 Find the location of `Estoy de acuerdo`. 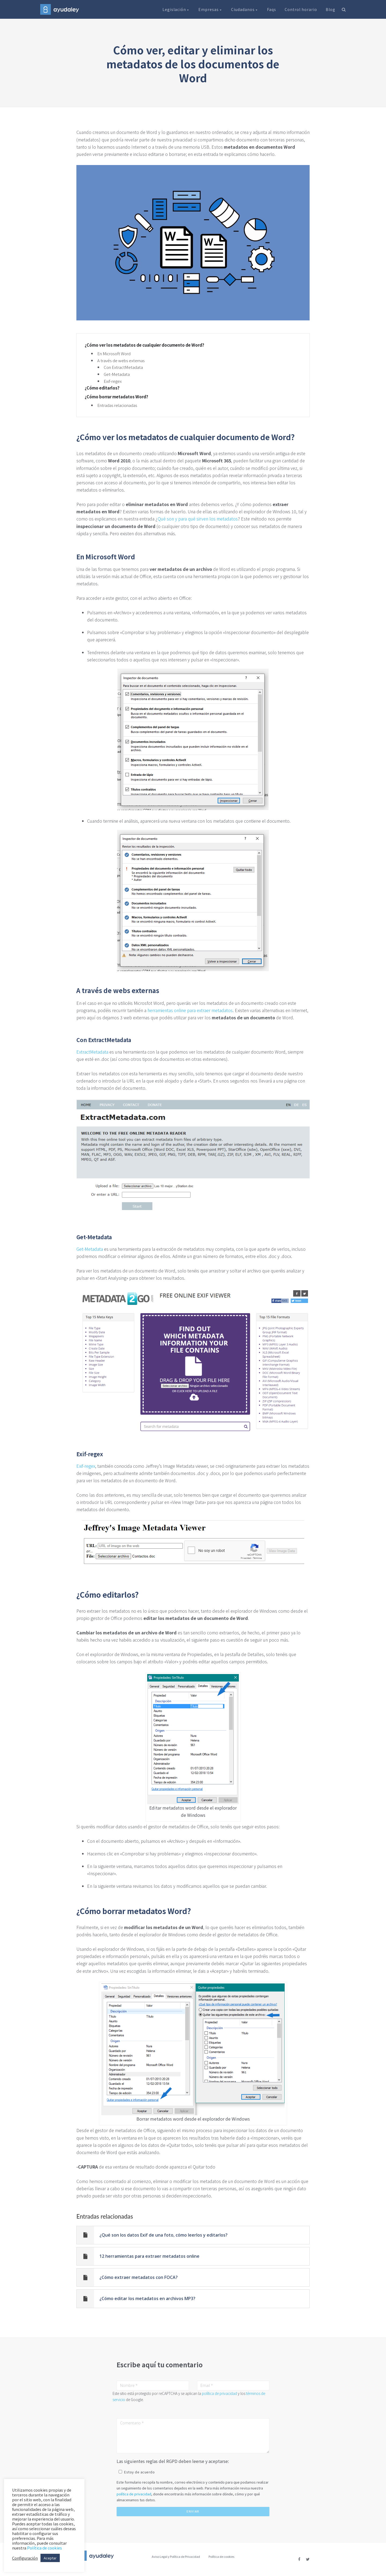

Estoy de acuerdo is located at coordinates (139, 2471).